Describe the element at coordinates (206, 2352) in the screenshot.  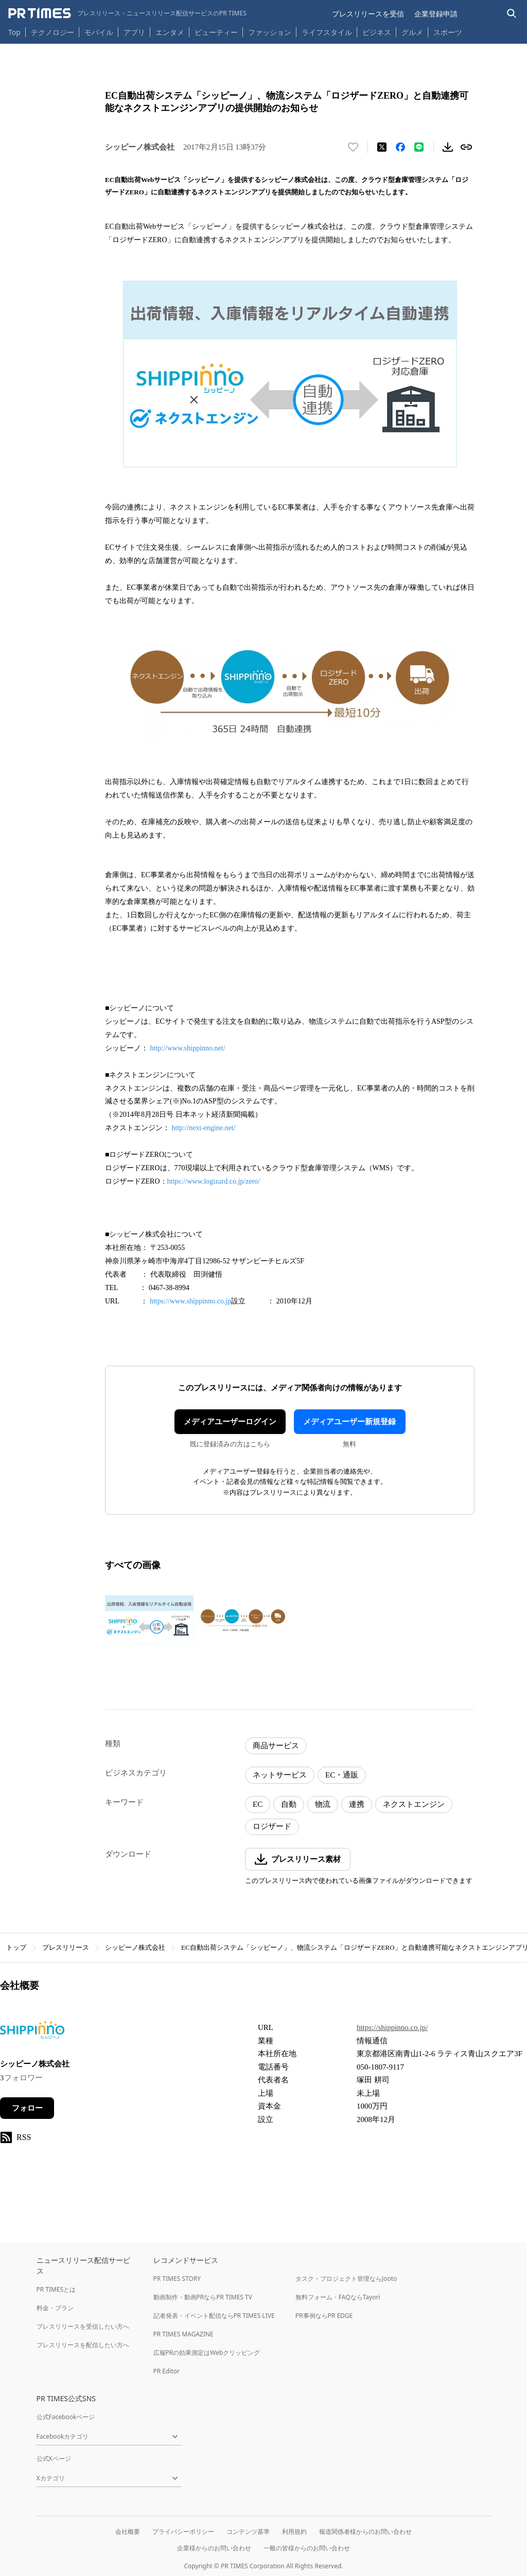
I see `広報PRの効果測定はWebクリッピング` at that location.